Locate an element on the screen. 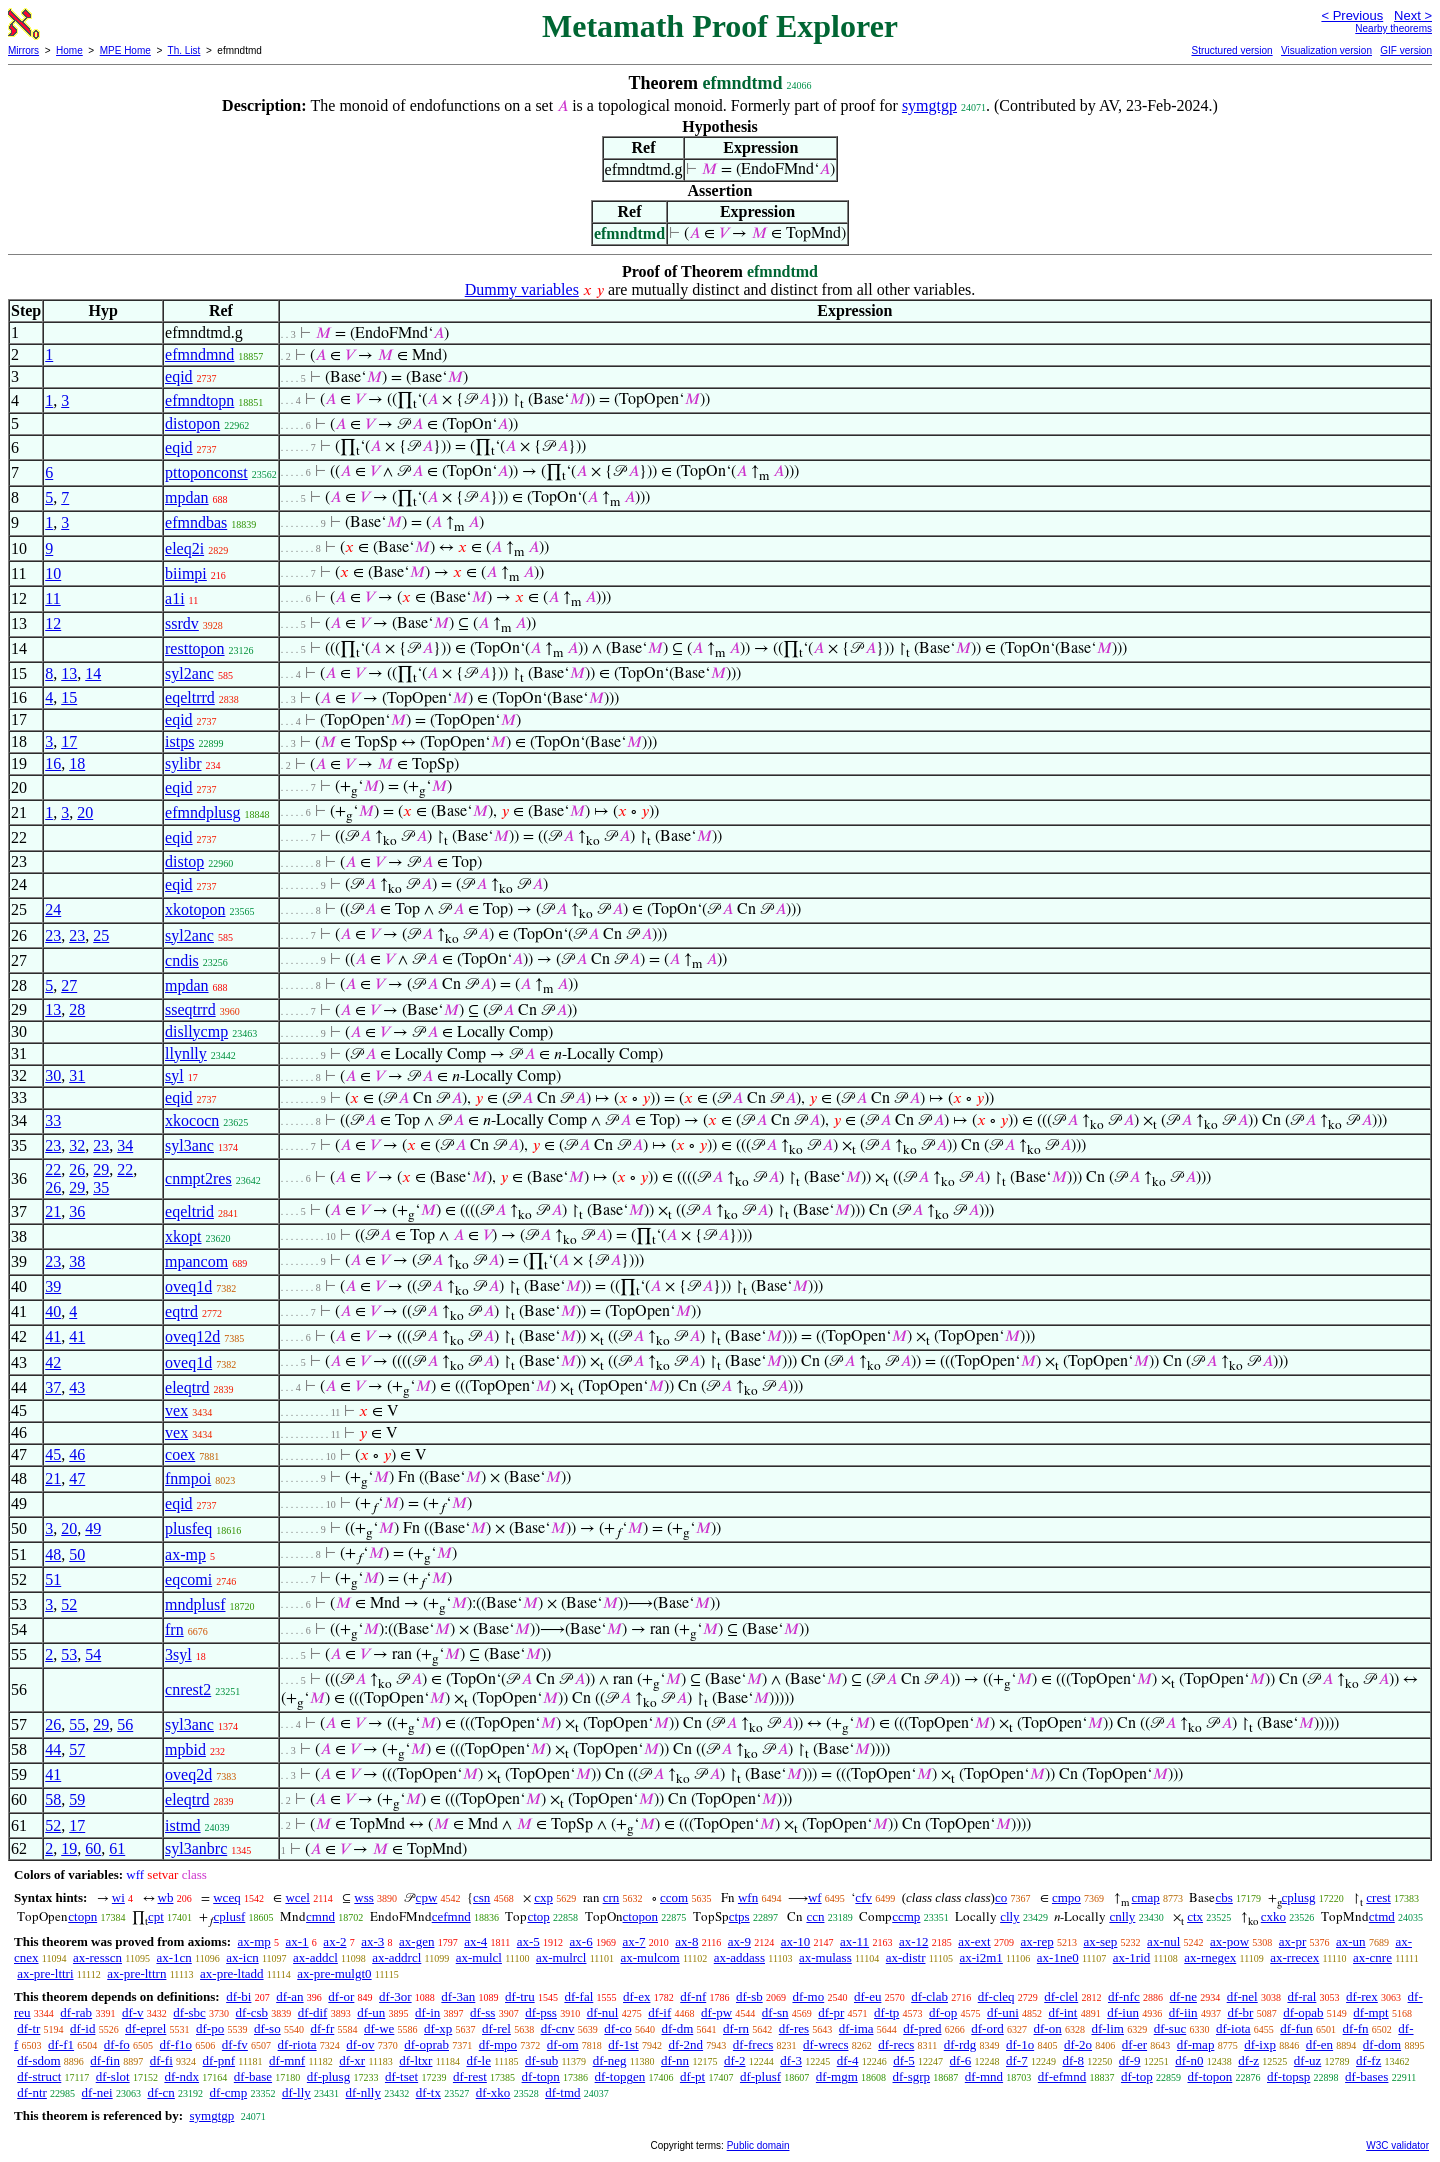  ax-mp is located at coordinates (185, 1554).